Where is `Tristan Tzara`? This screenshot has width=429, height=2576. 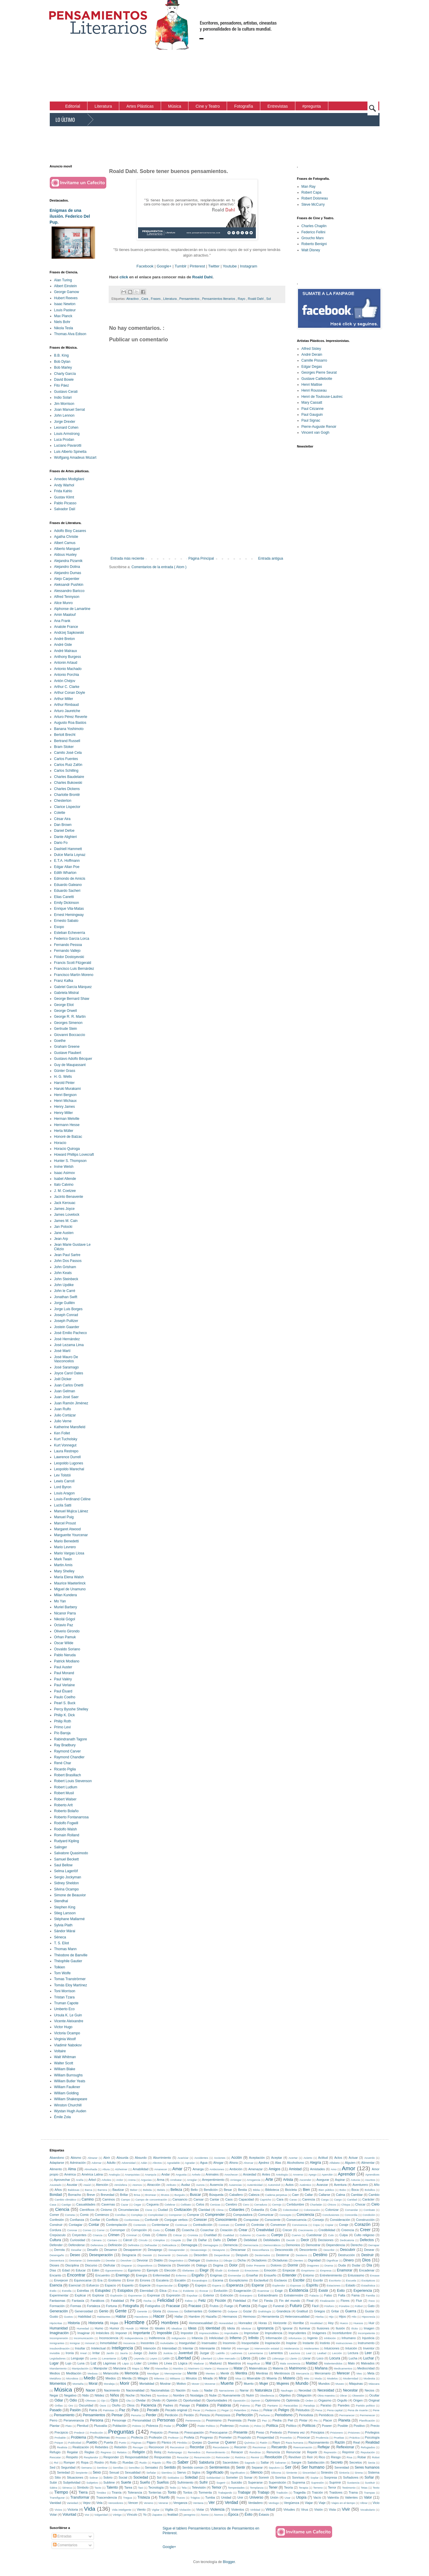 Tristan Tzara is located at coordinates (64, 1997).